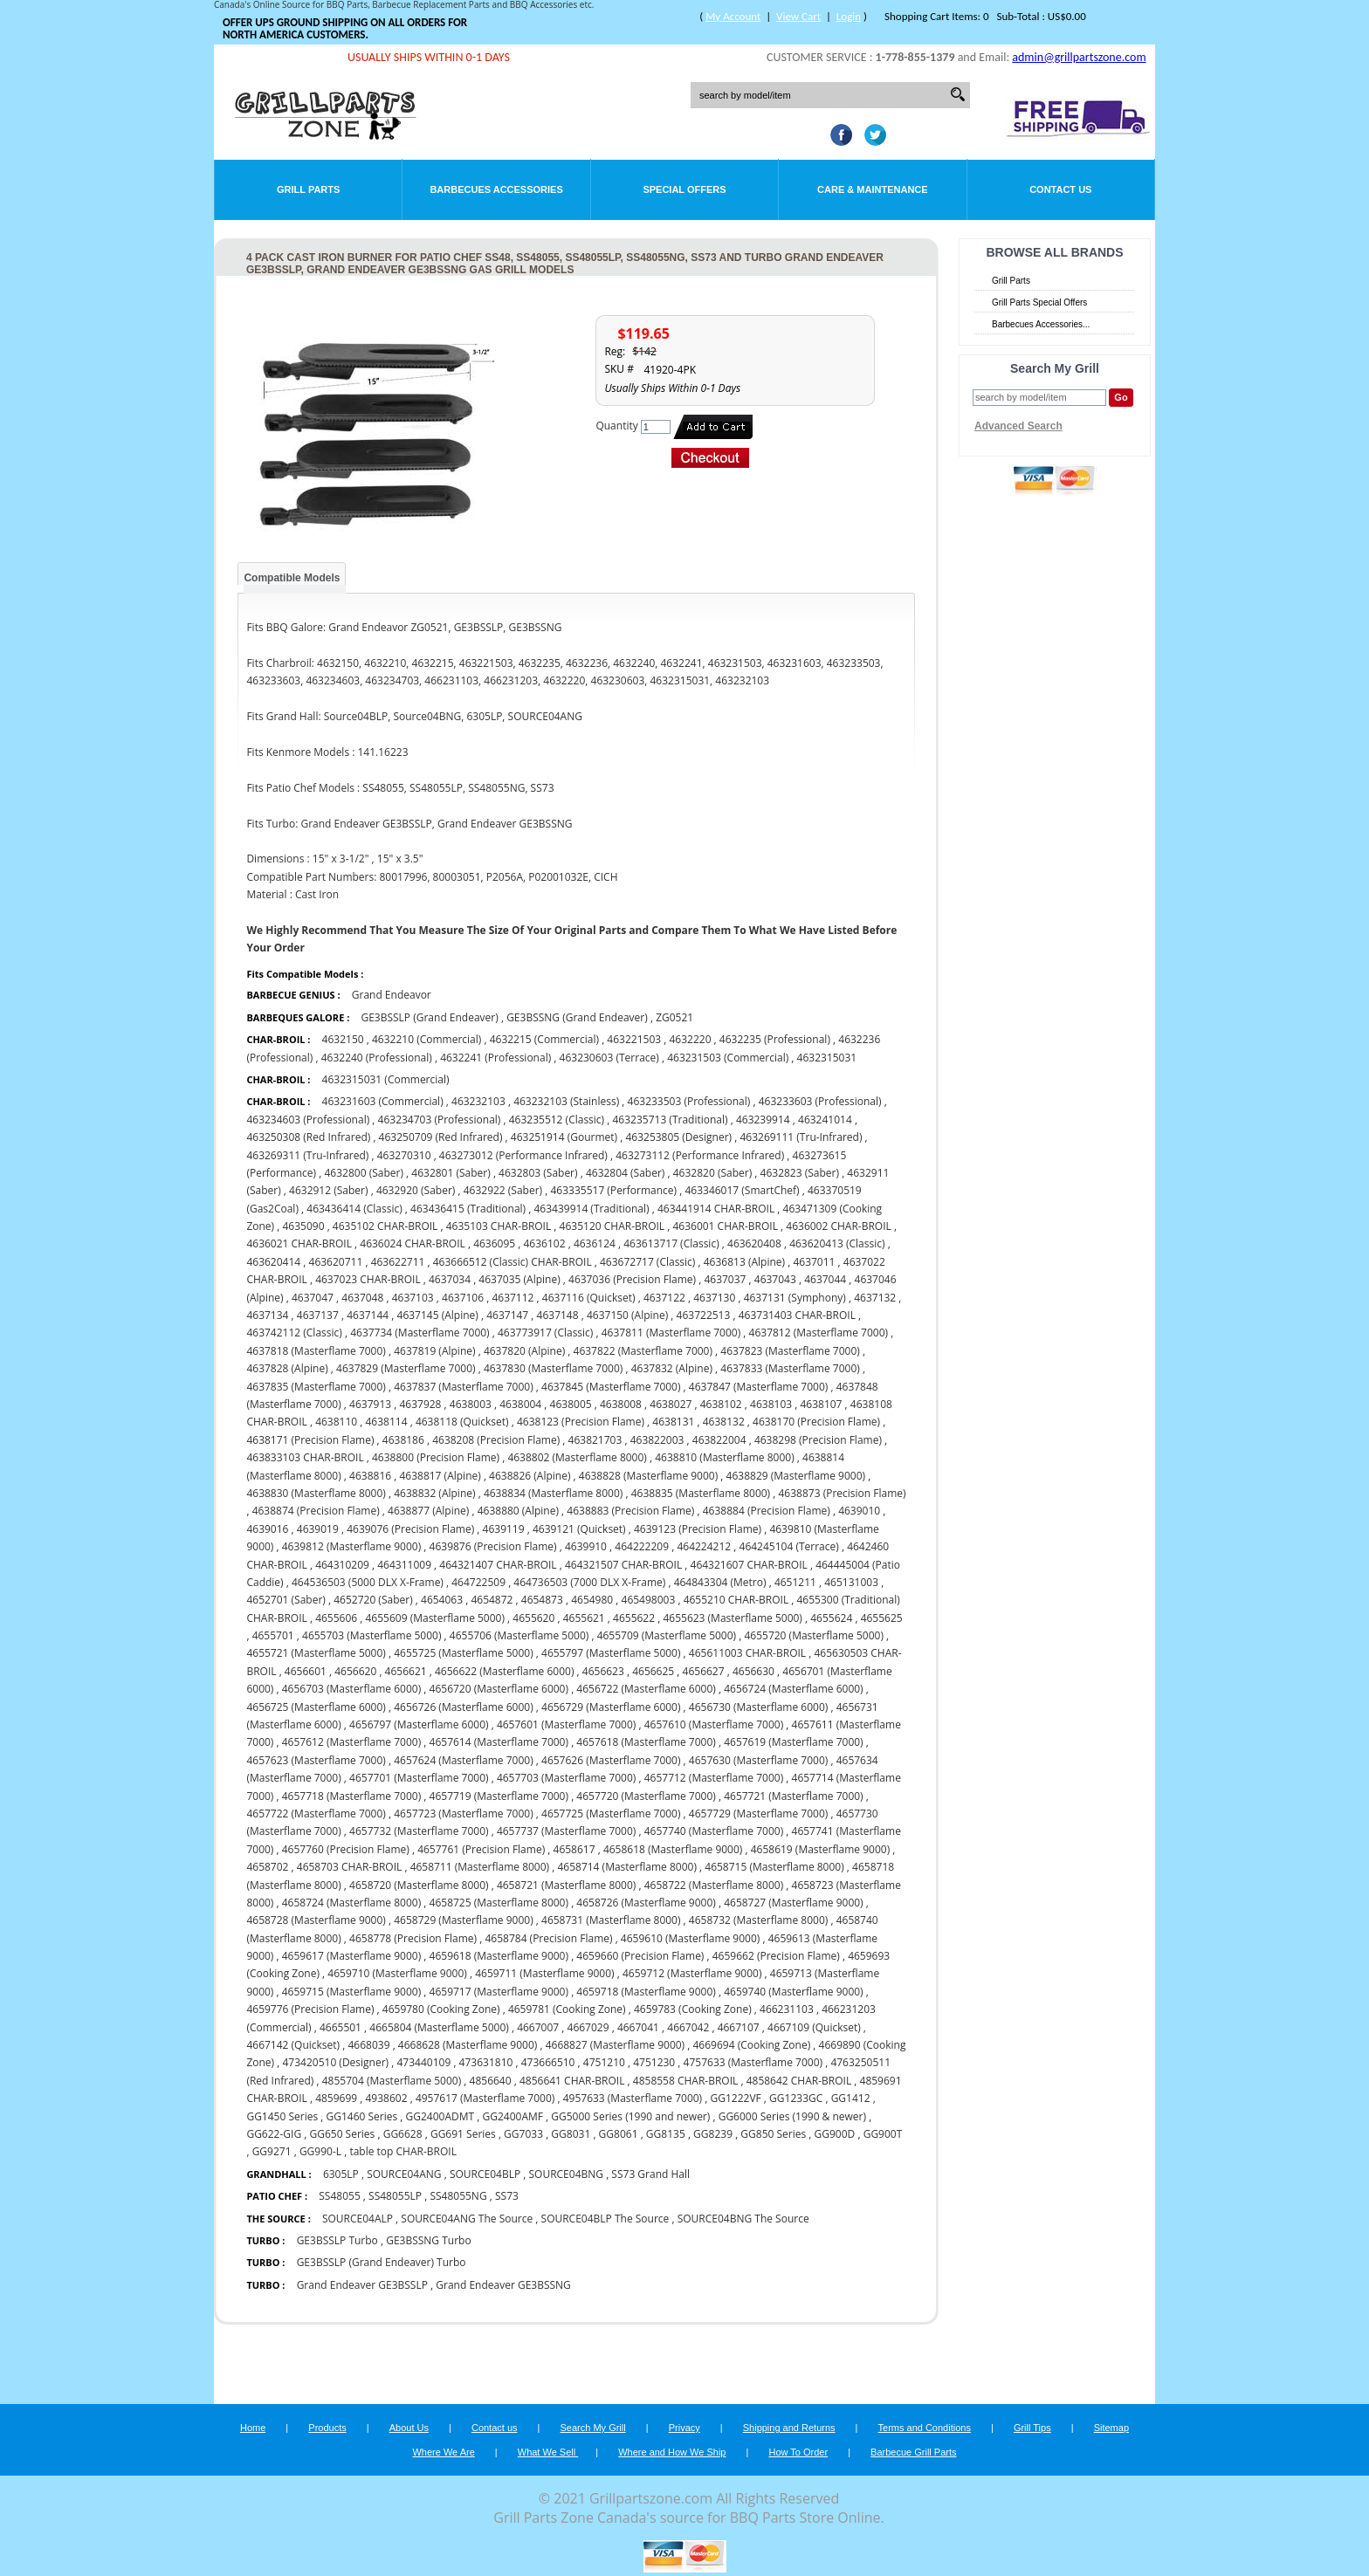 The image size is (1369, 2576). I want to click on 4657725 (Masterflame 7000), so click(610, 1813).